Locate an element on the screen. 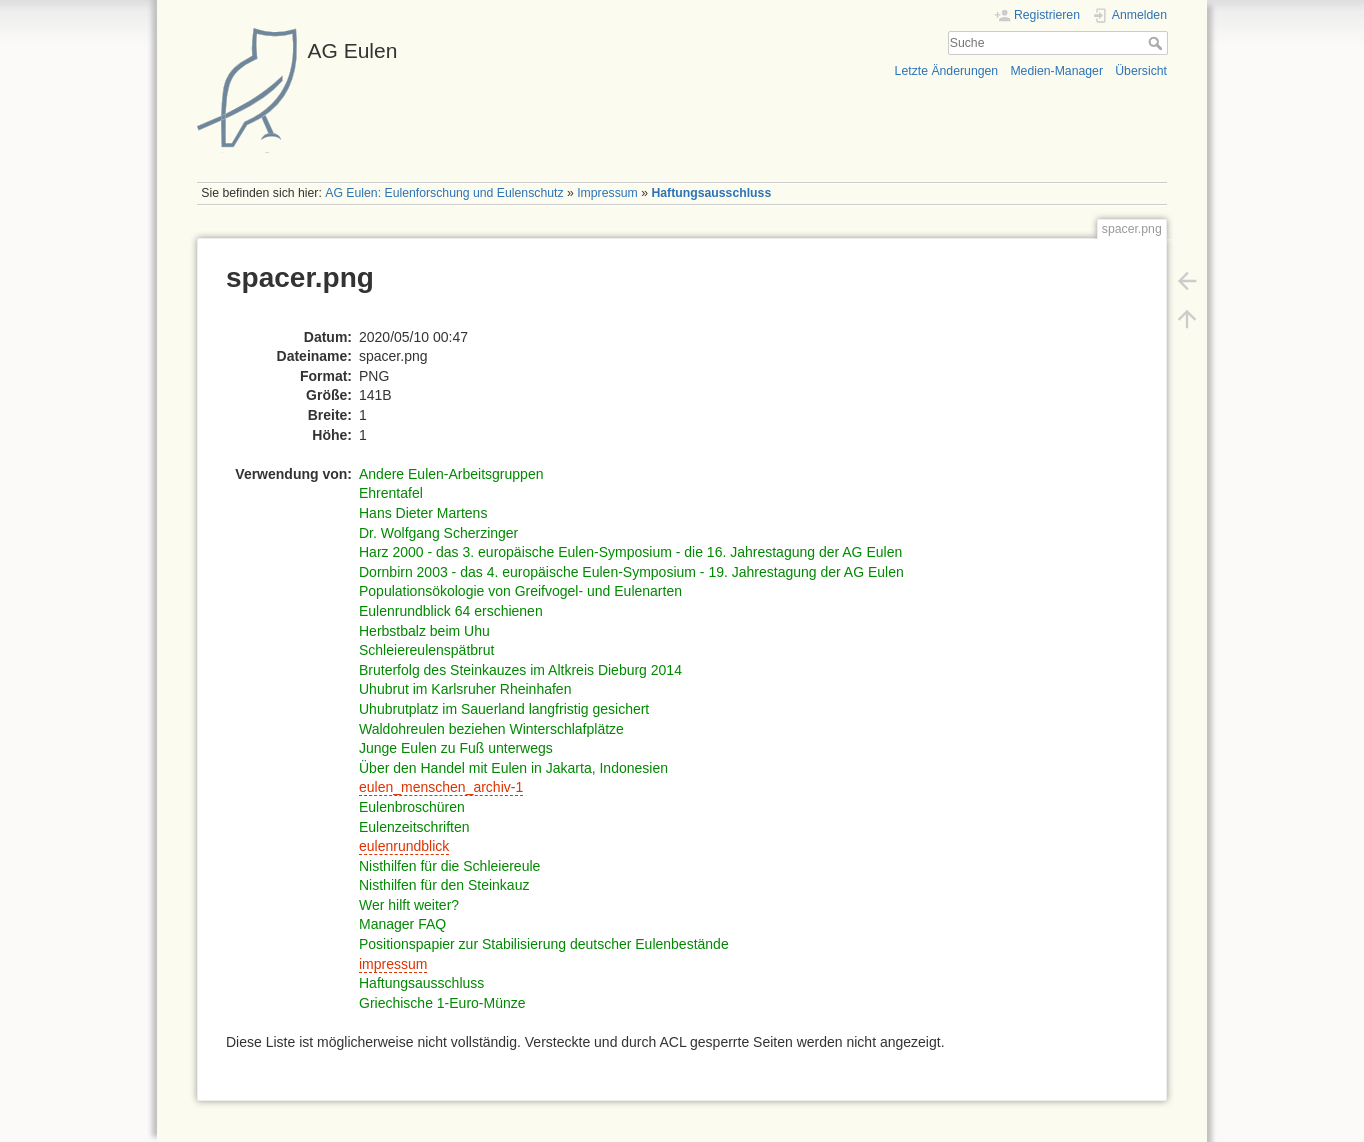  Schleiereulenspätbrut is located at coordinates (426, 650).